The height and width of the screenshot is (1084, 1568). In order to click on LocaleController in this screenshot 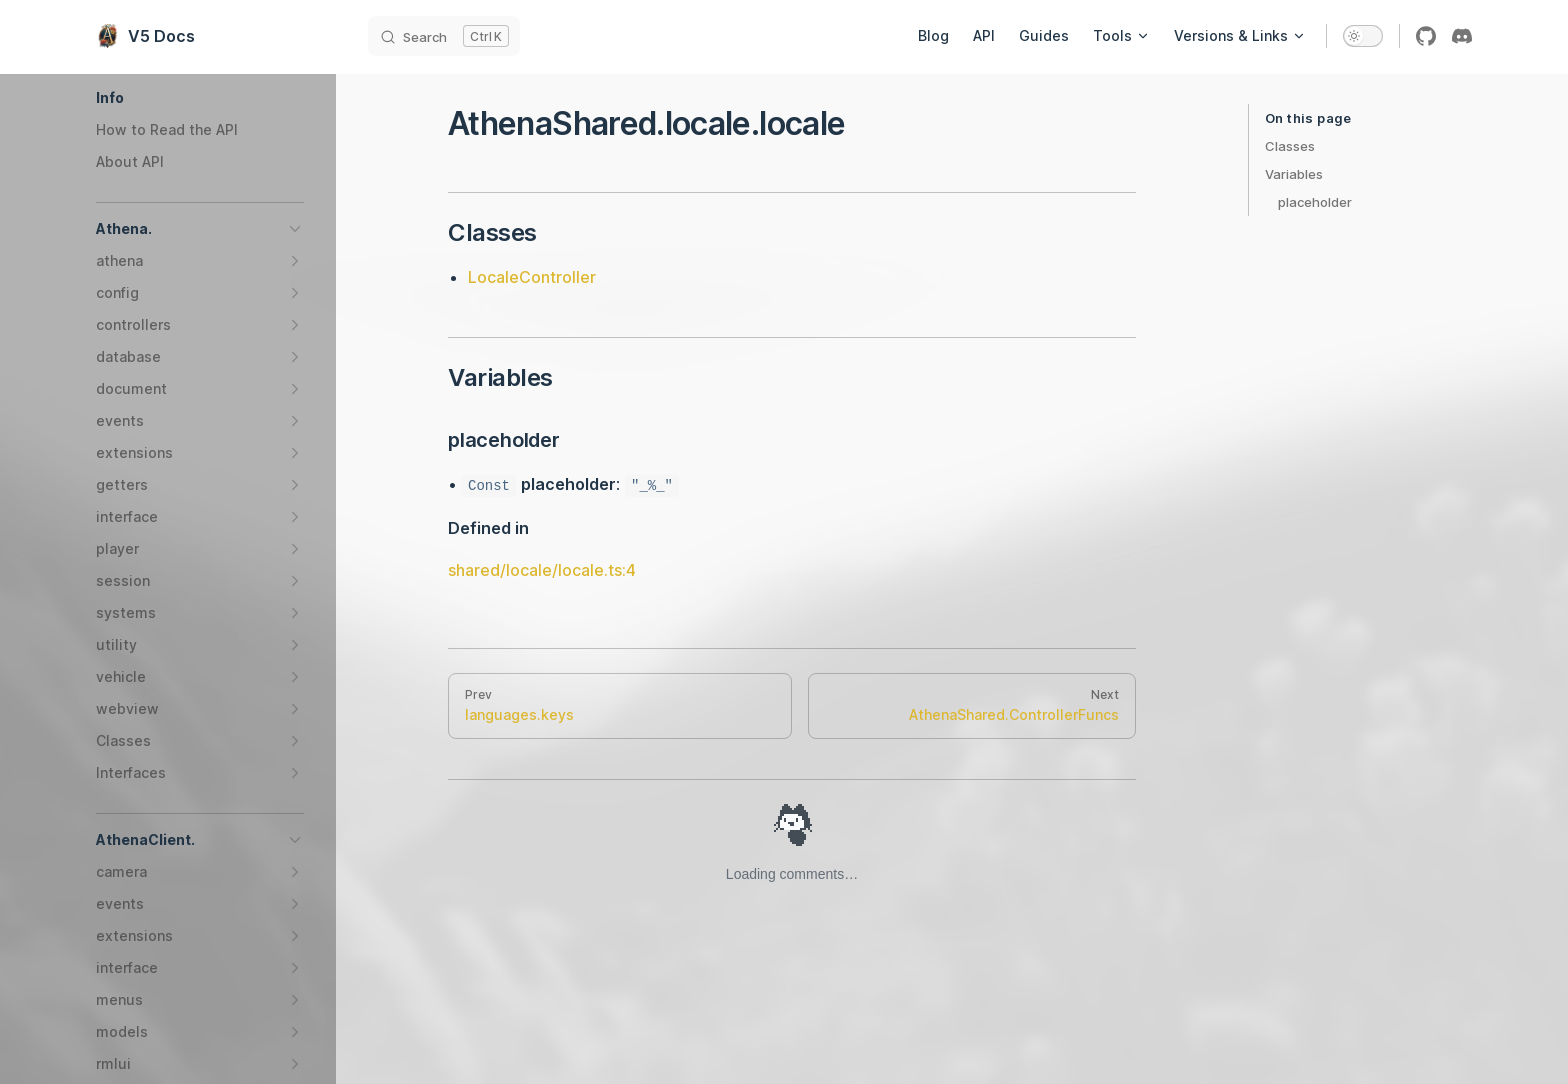, I will do `click(532, 277)`.